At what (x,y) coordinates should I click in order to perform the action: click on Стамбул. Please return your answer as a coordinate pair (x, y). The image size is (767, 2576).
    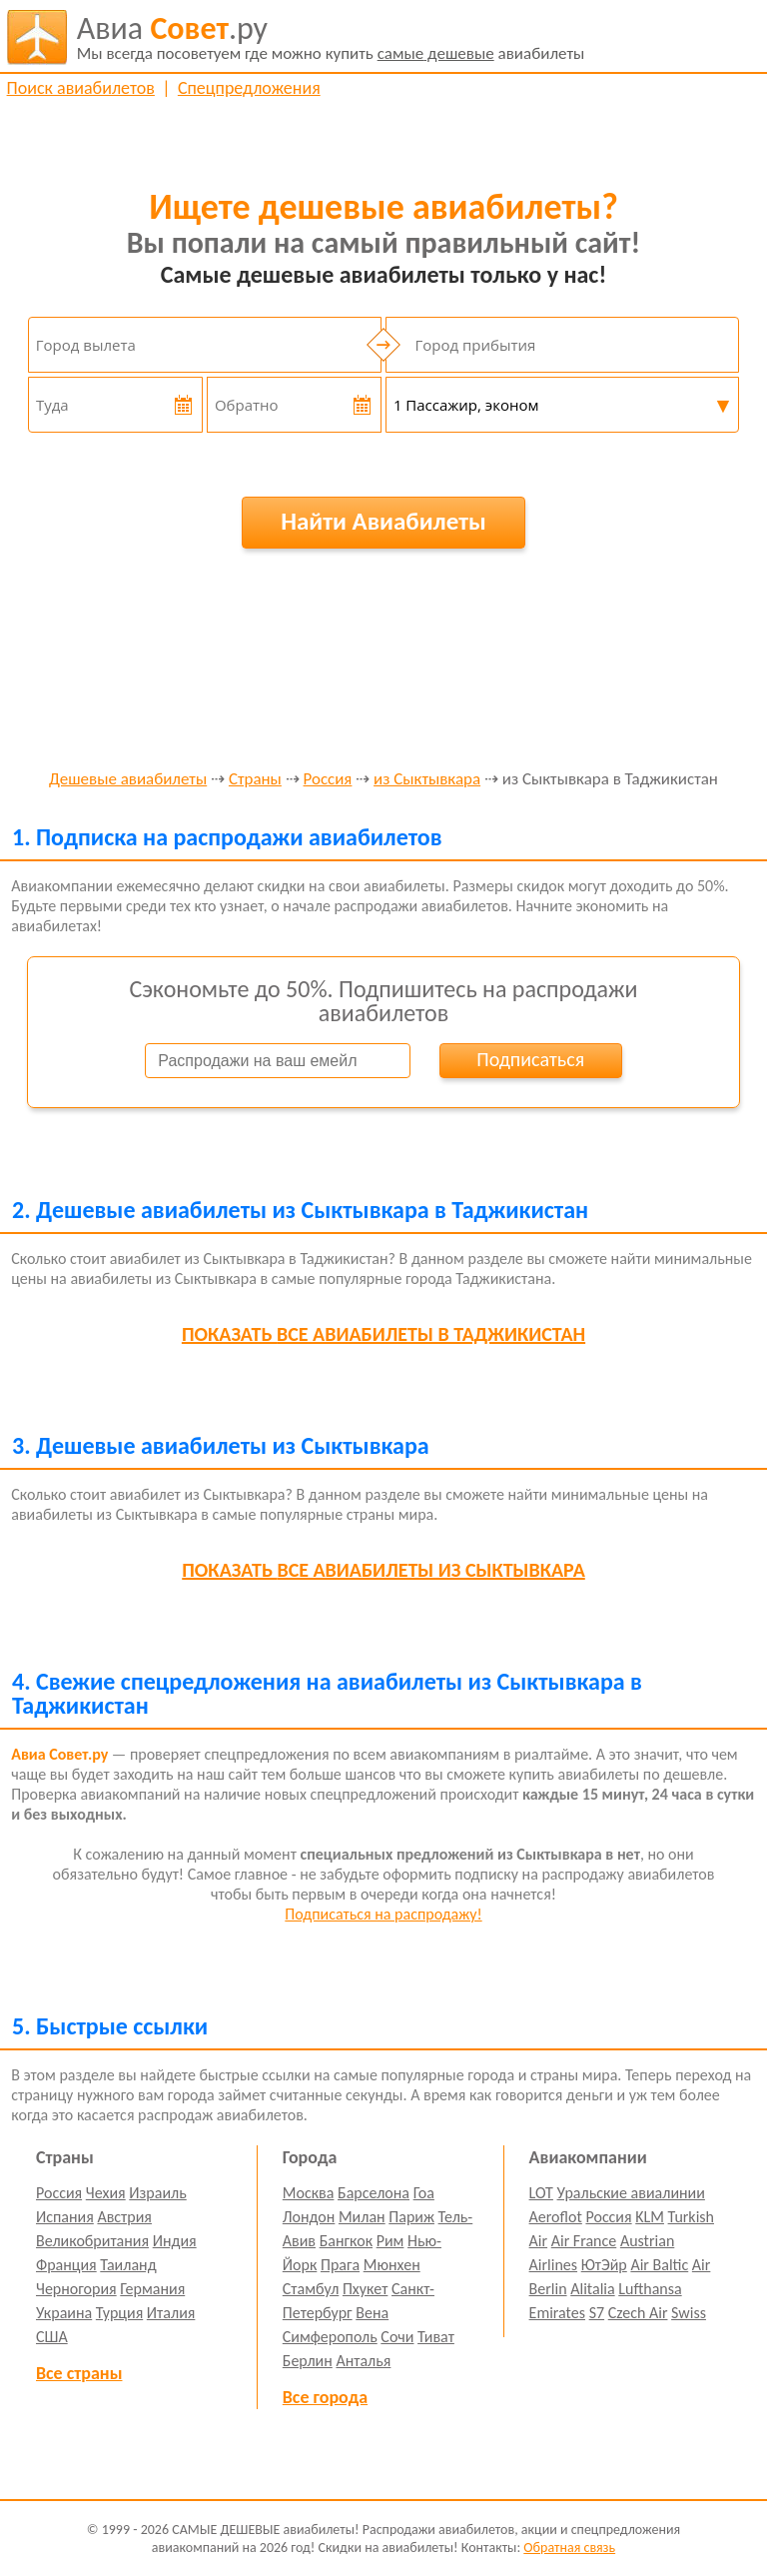
    Looking at the image, I should click on (311, 2288).